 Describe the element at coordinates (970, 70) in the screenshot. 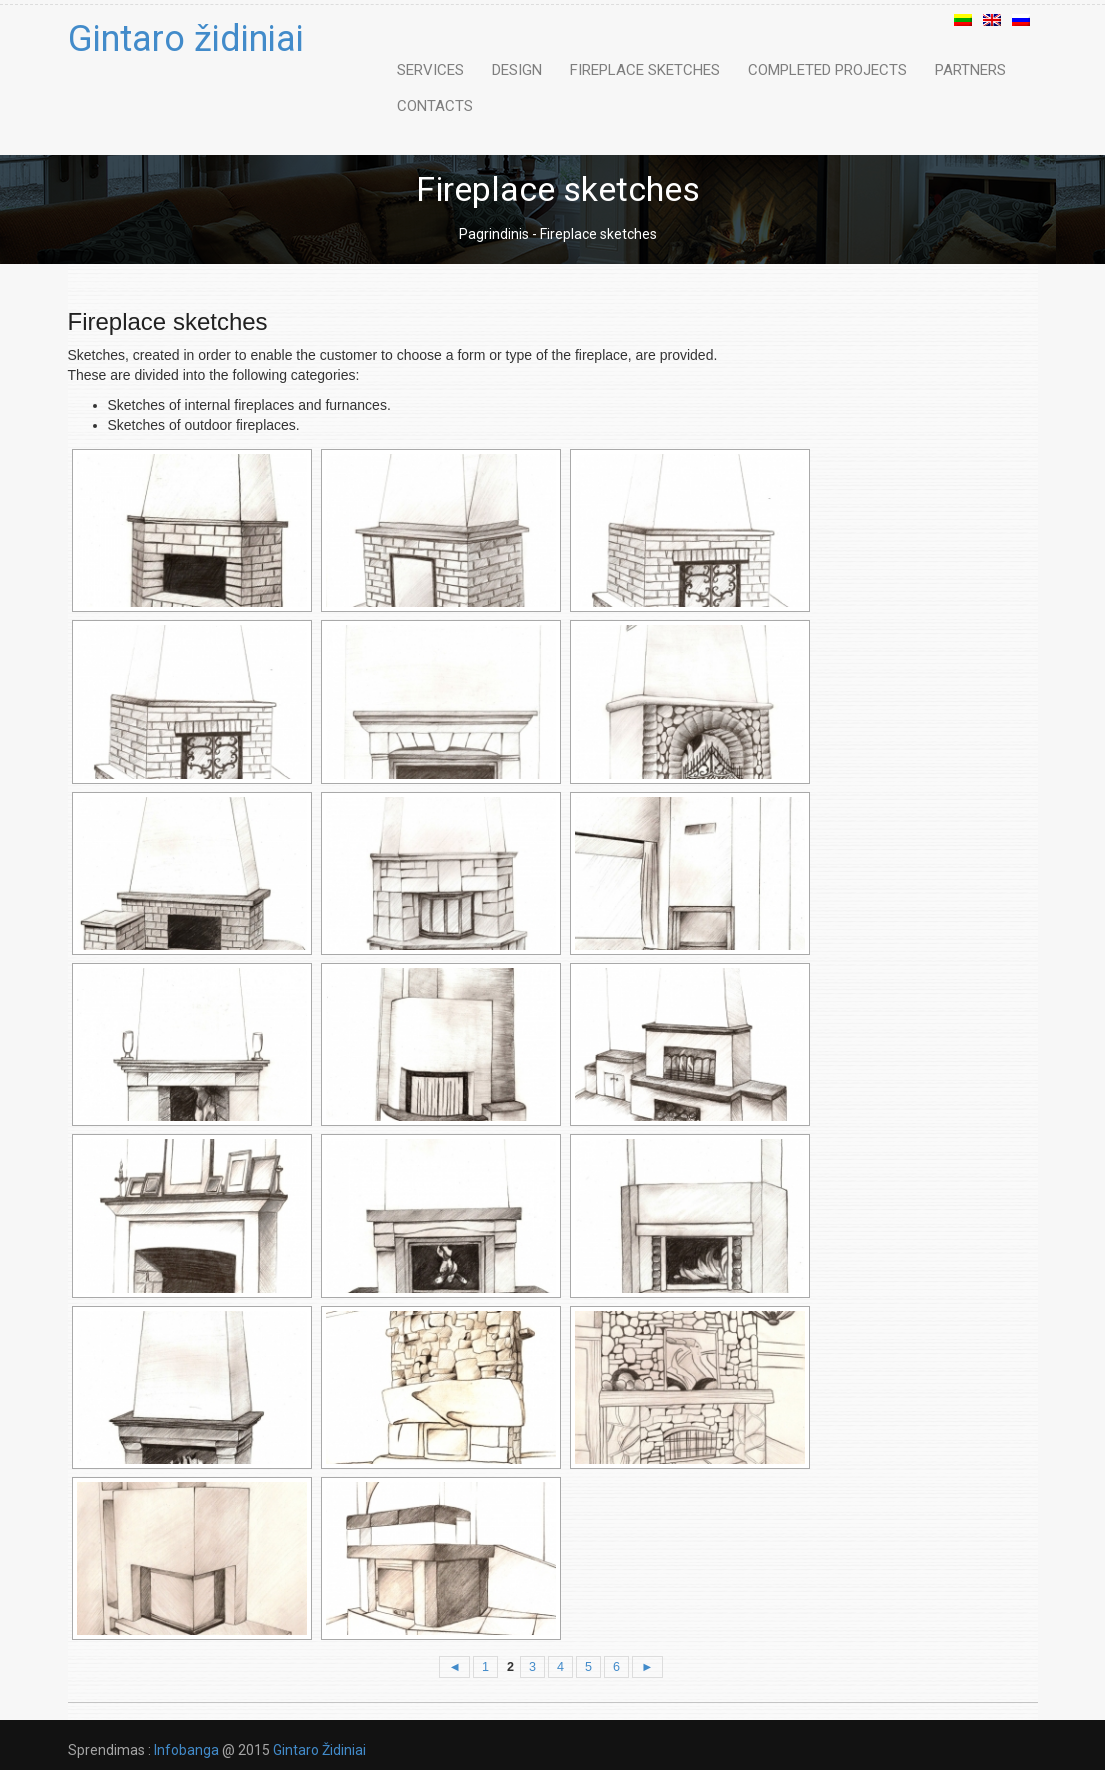

I see `Partners` at that location.